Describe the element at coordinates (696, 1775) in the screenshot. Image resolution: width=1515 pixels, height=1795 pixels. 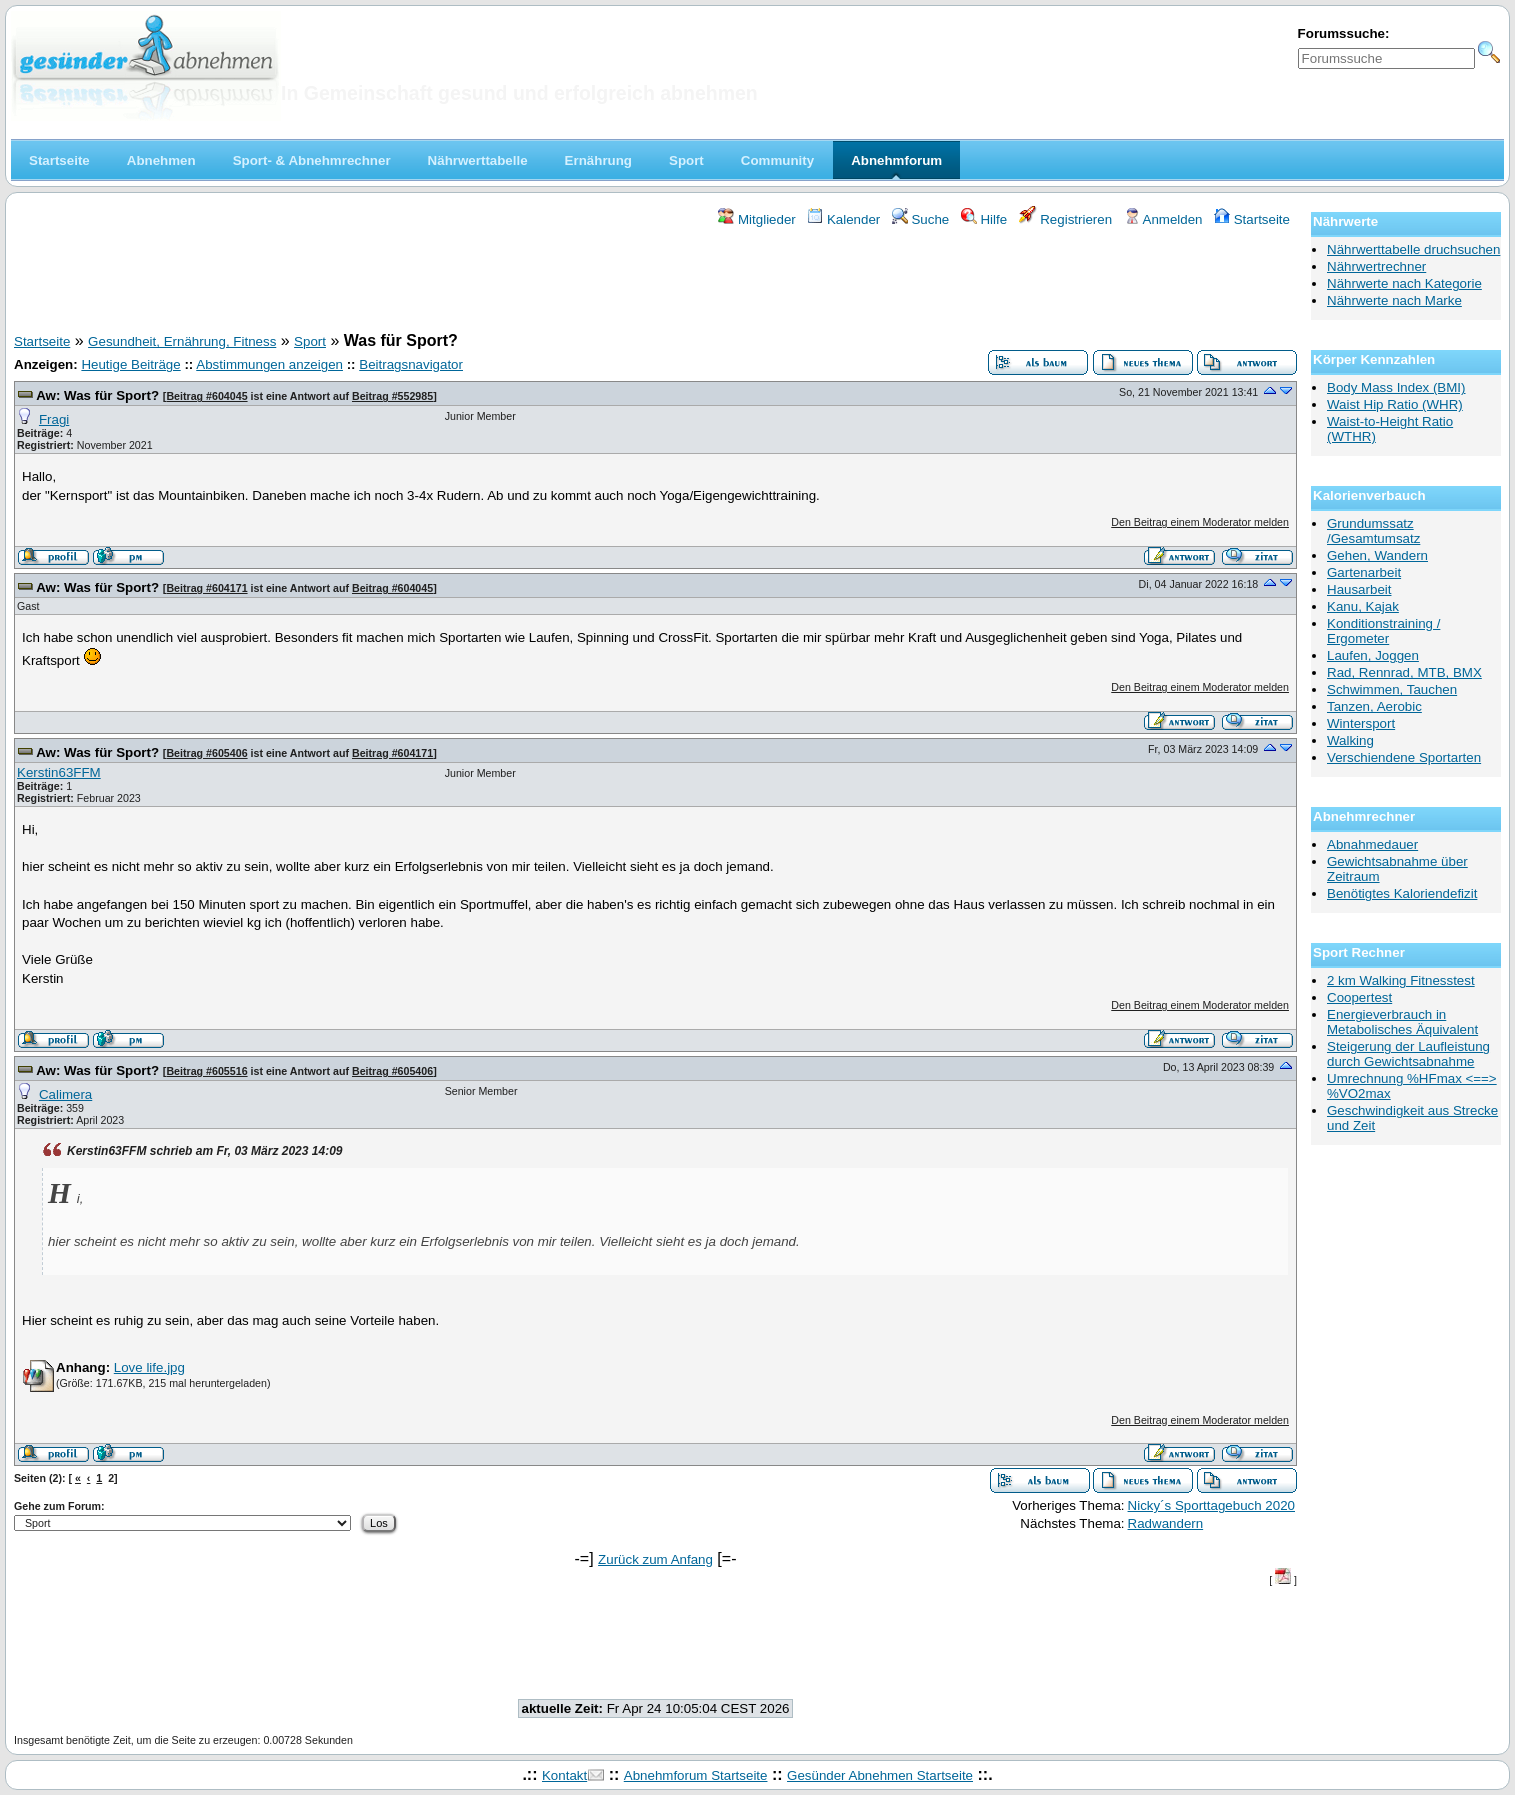
I see `Abnehmforum Startseite` at that location.